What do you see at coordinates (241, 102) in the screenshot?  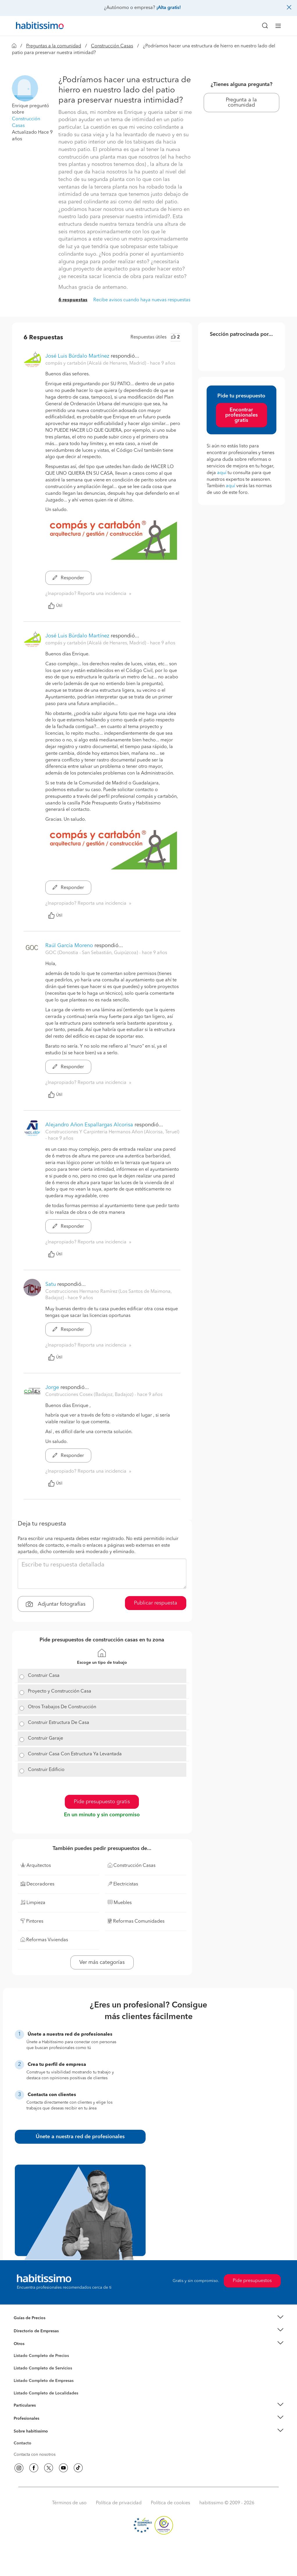 I see `Pregunta a la comunidad` at bounding box center [241, 102].